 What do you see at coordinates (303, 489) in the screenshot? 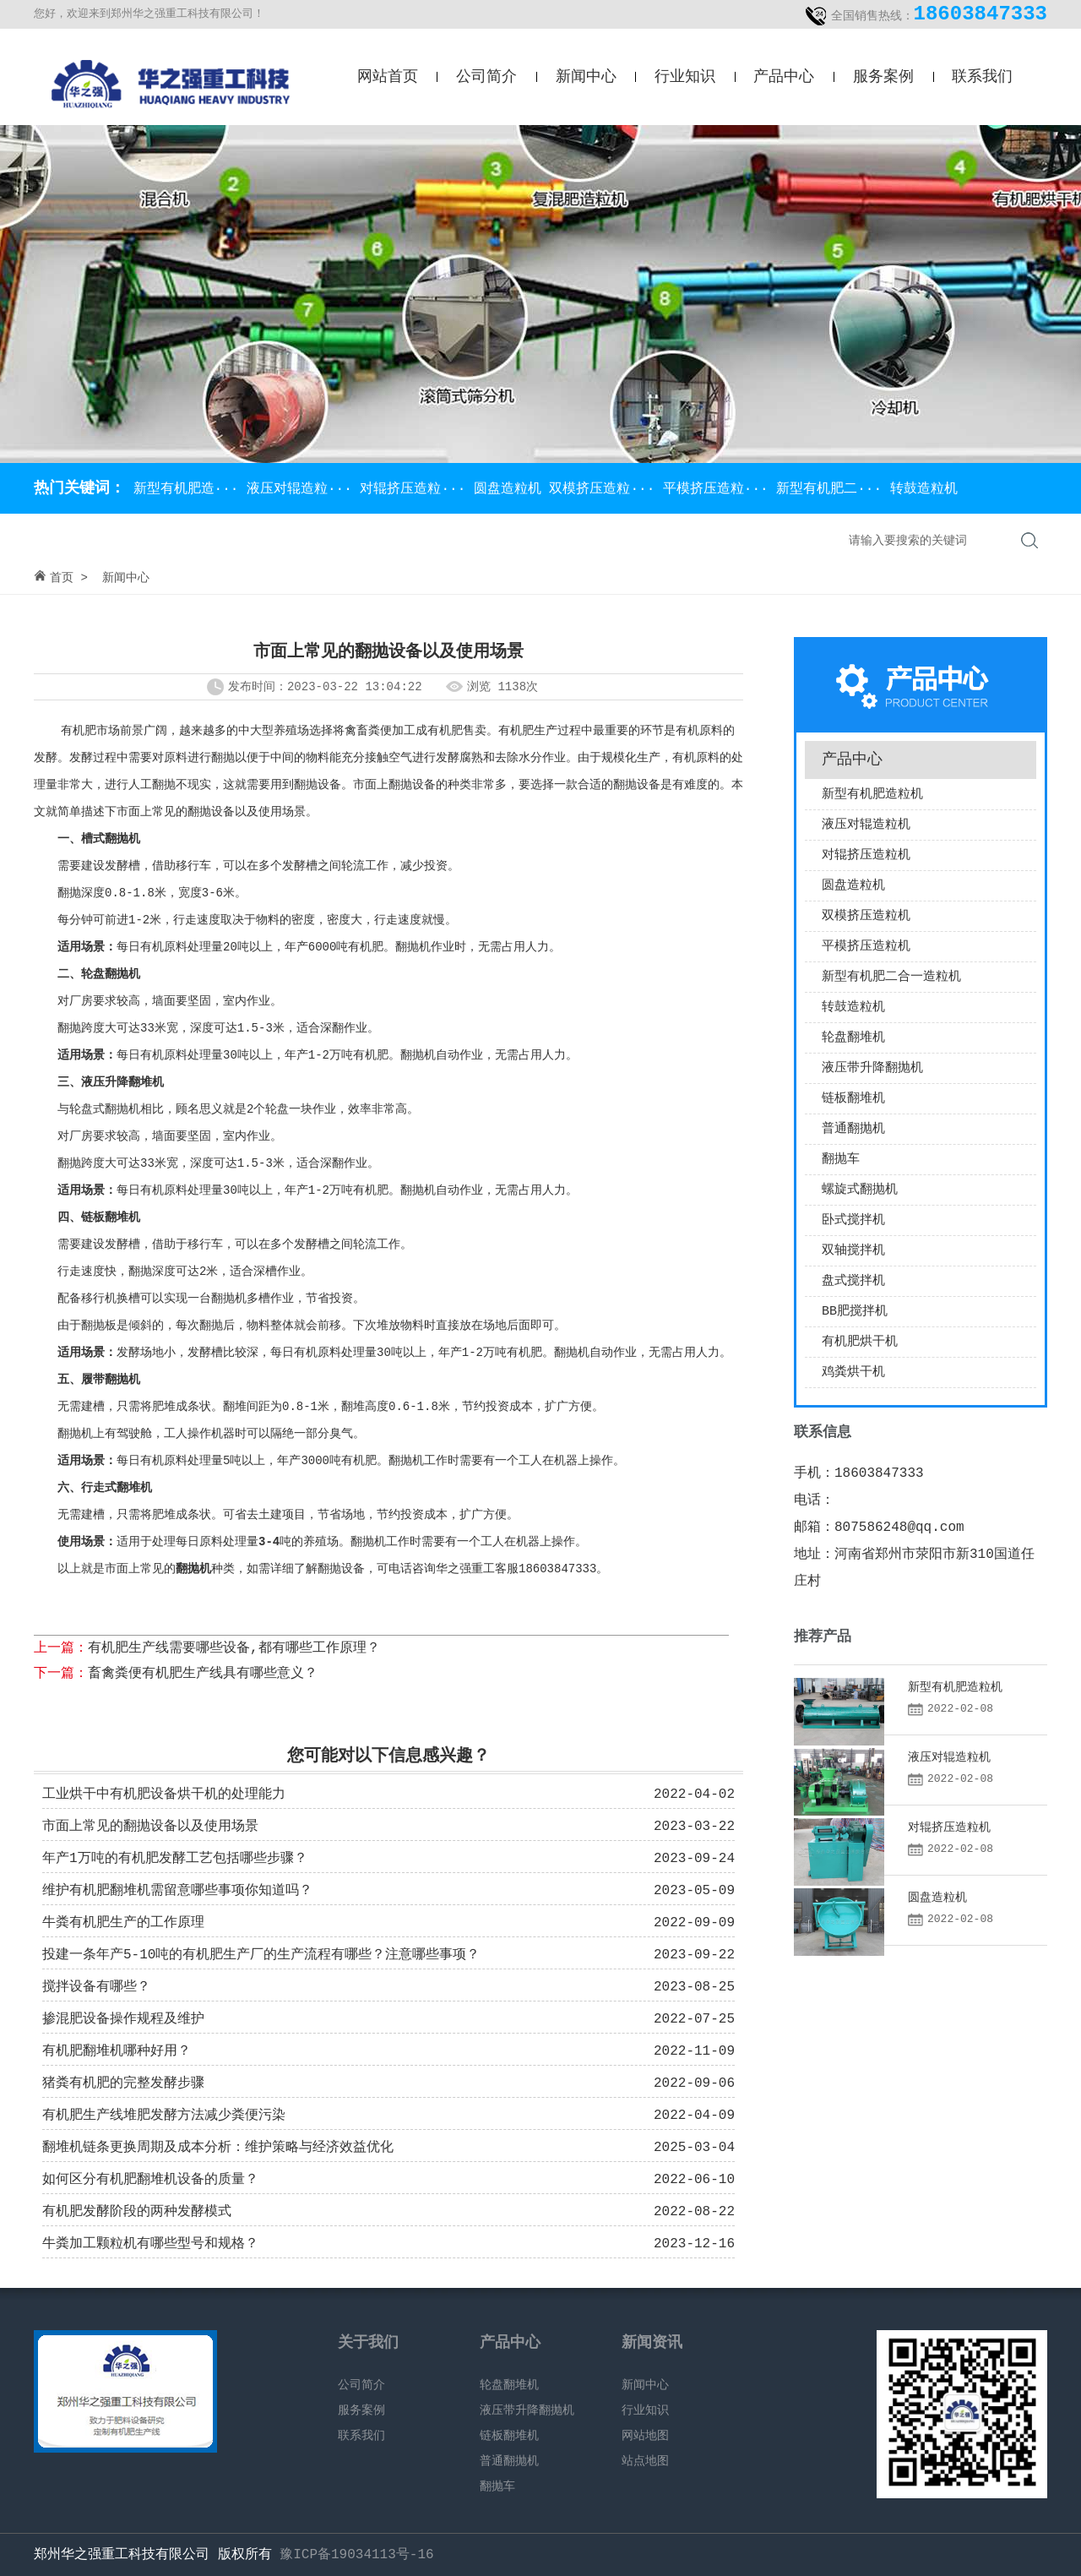
I see `液压对辊造粒···` at bounding box center [303, 489].